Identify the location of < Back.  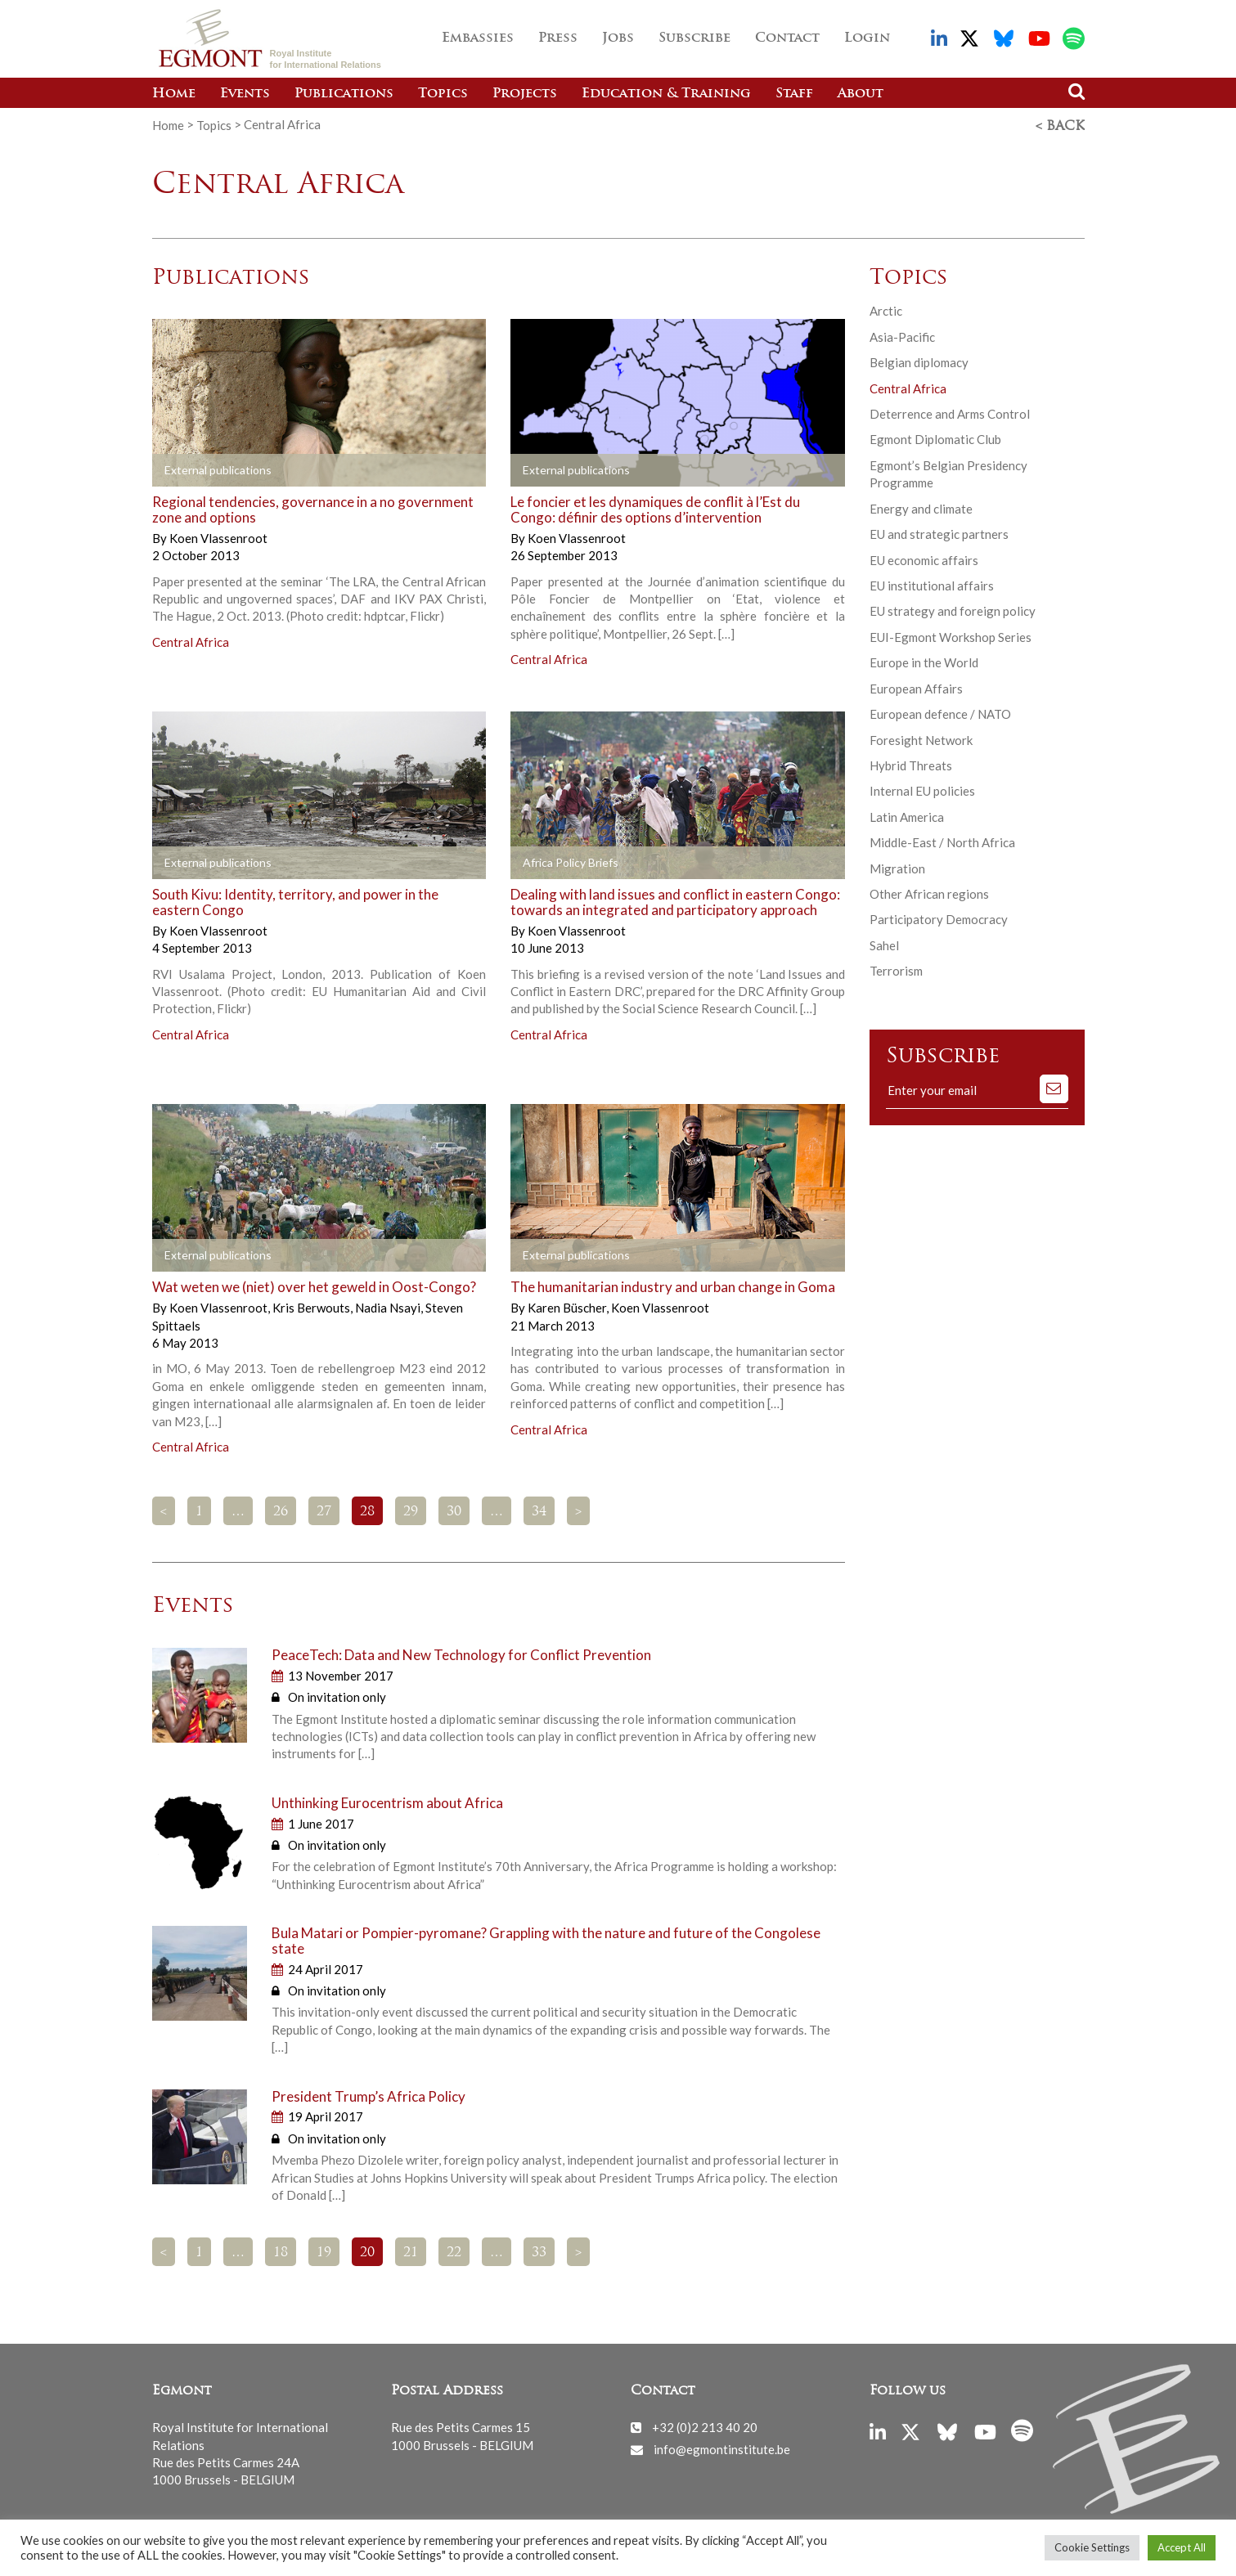
(1060, 125).